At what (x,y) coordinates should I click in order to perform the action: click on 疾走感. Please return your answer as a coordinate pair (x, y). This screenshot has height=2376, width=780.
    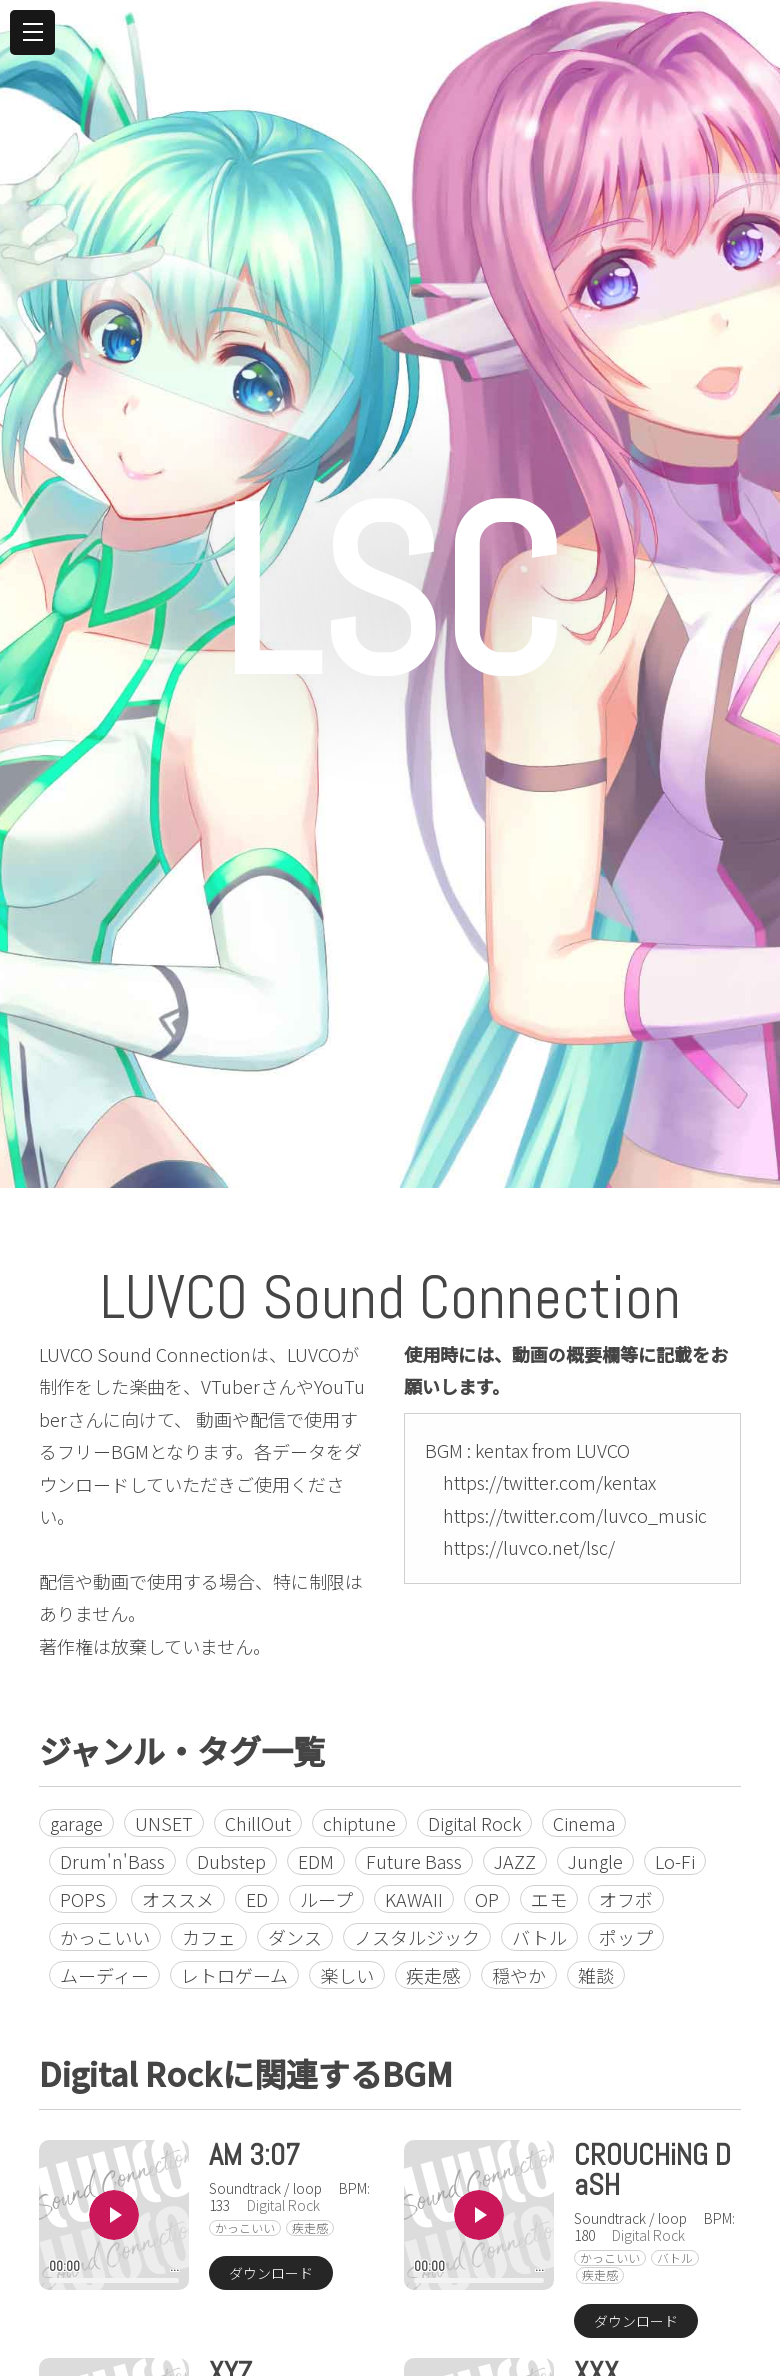
    Looking at the image, I should click on (433, 1975).